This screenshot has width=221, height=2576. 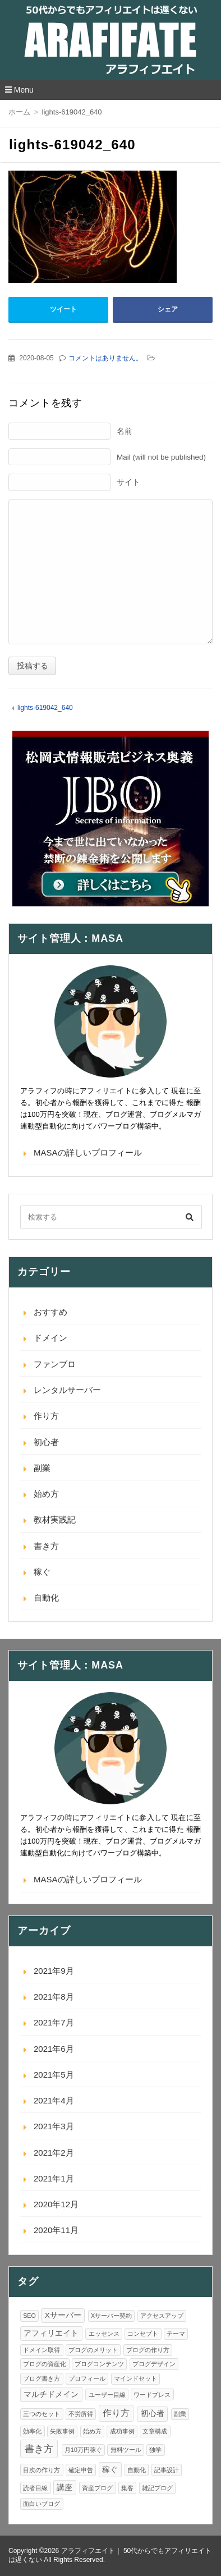 I want to click on ユーザー目線 [ユーザー目線 (1個の項目)], so click(x=107, y=2394).